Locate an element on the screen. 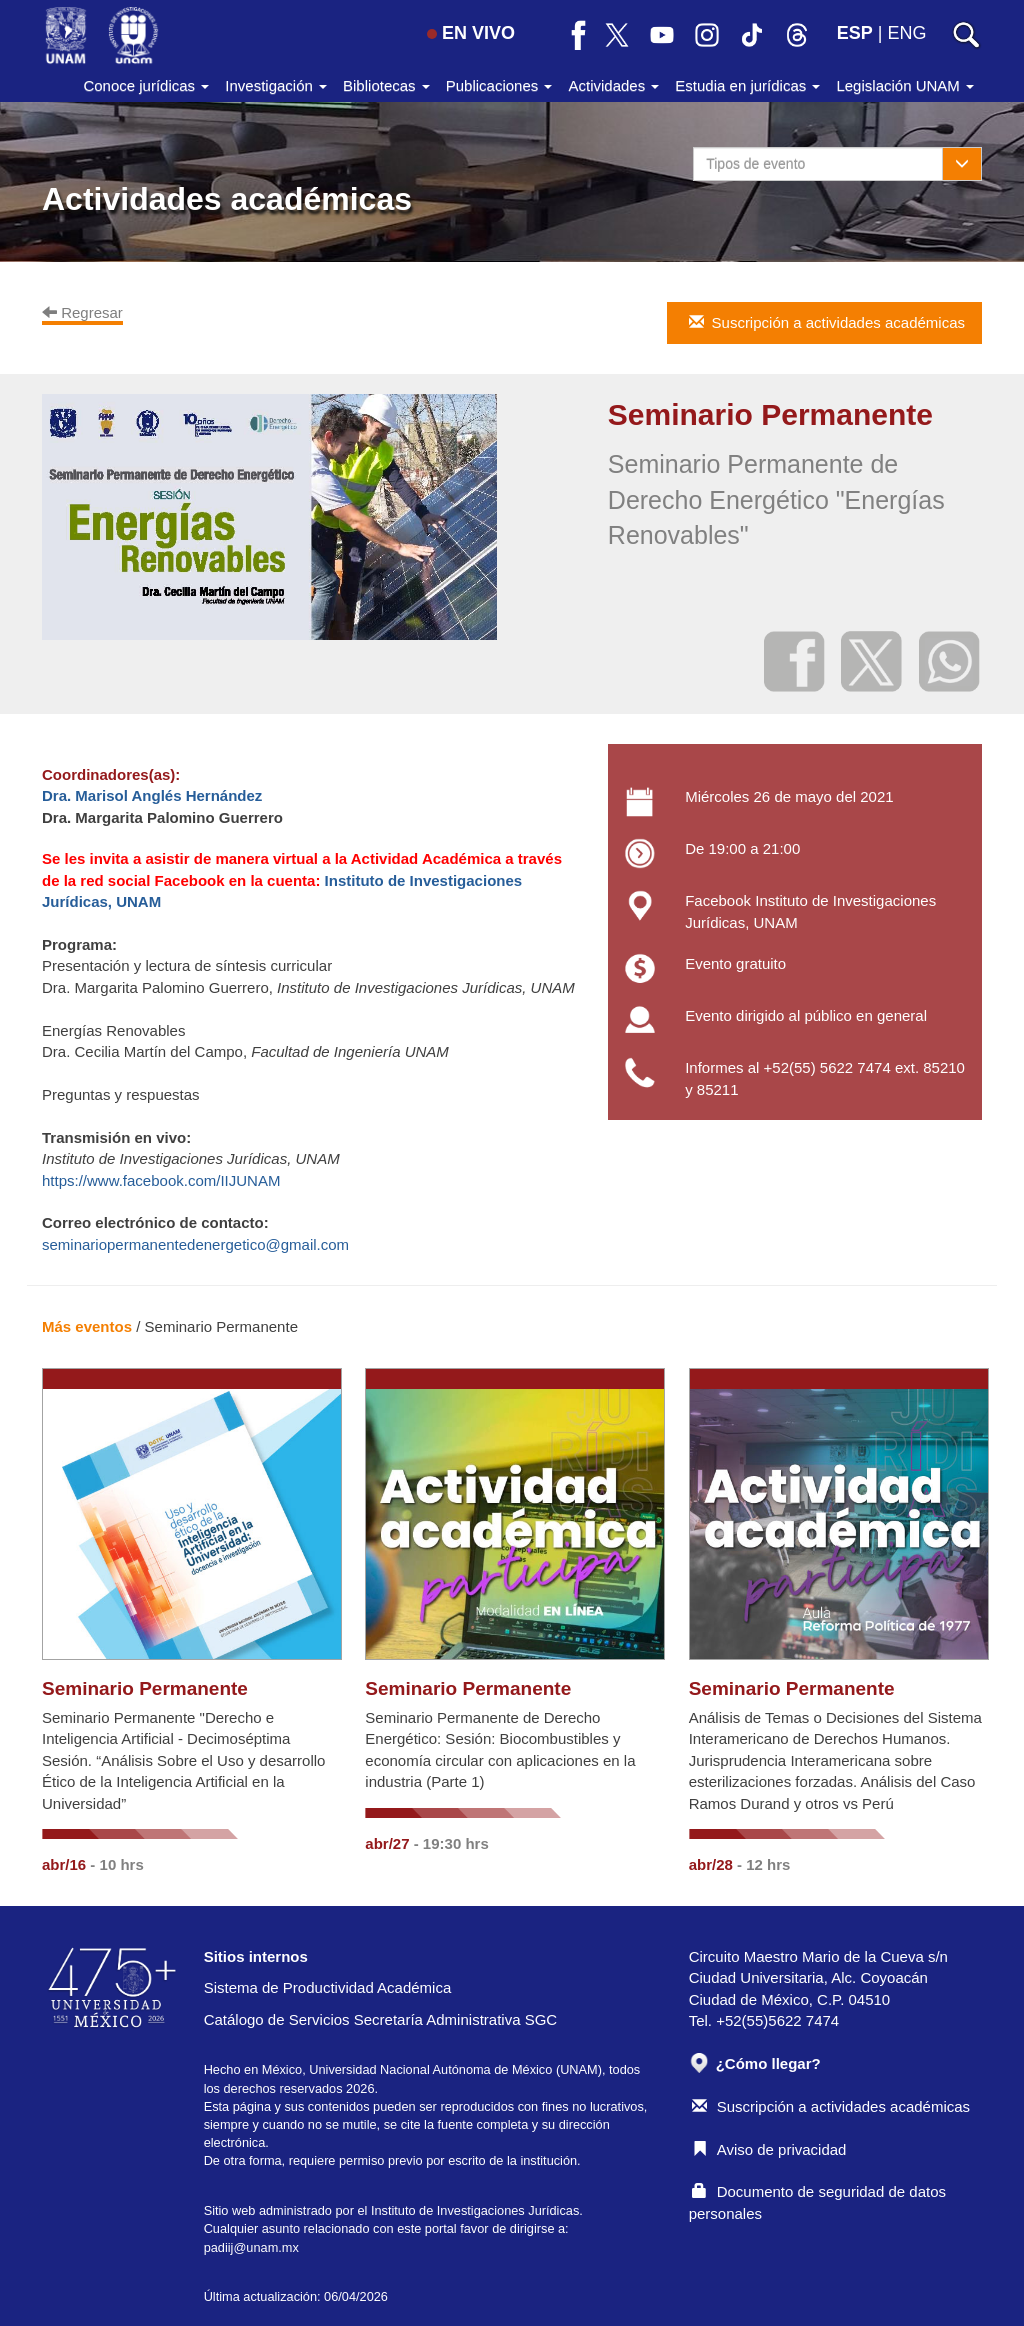 This screenshot has width=1024, height=2326. Más eventos is located at coordinates (87, 1326).